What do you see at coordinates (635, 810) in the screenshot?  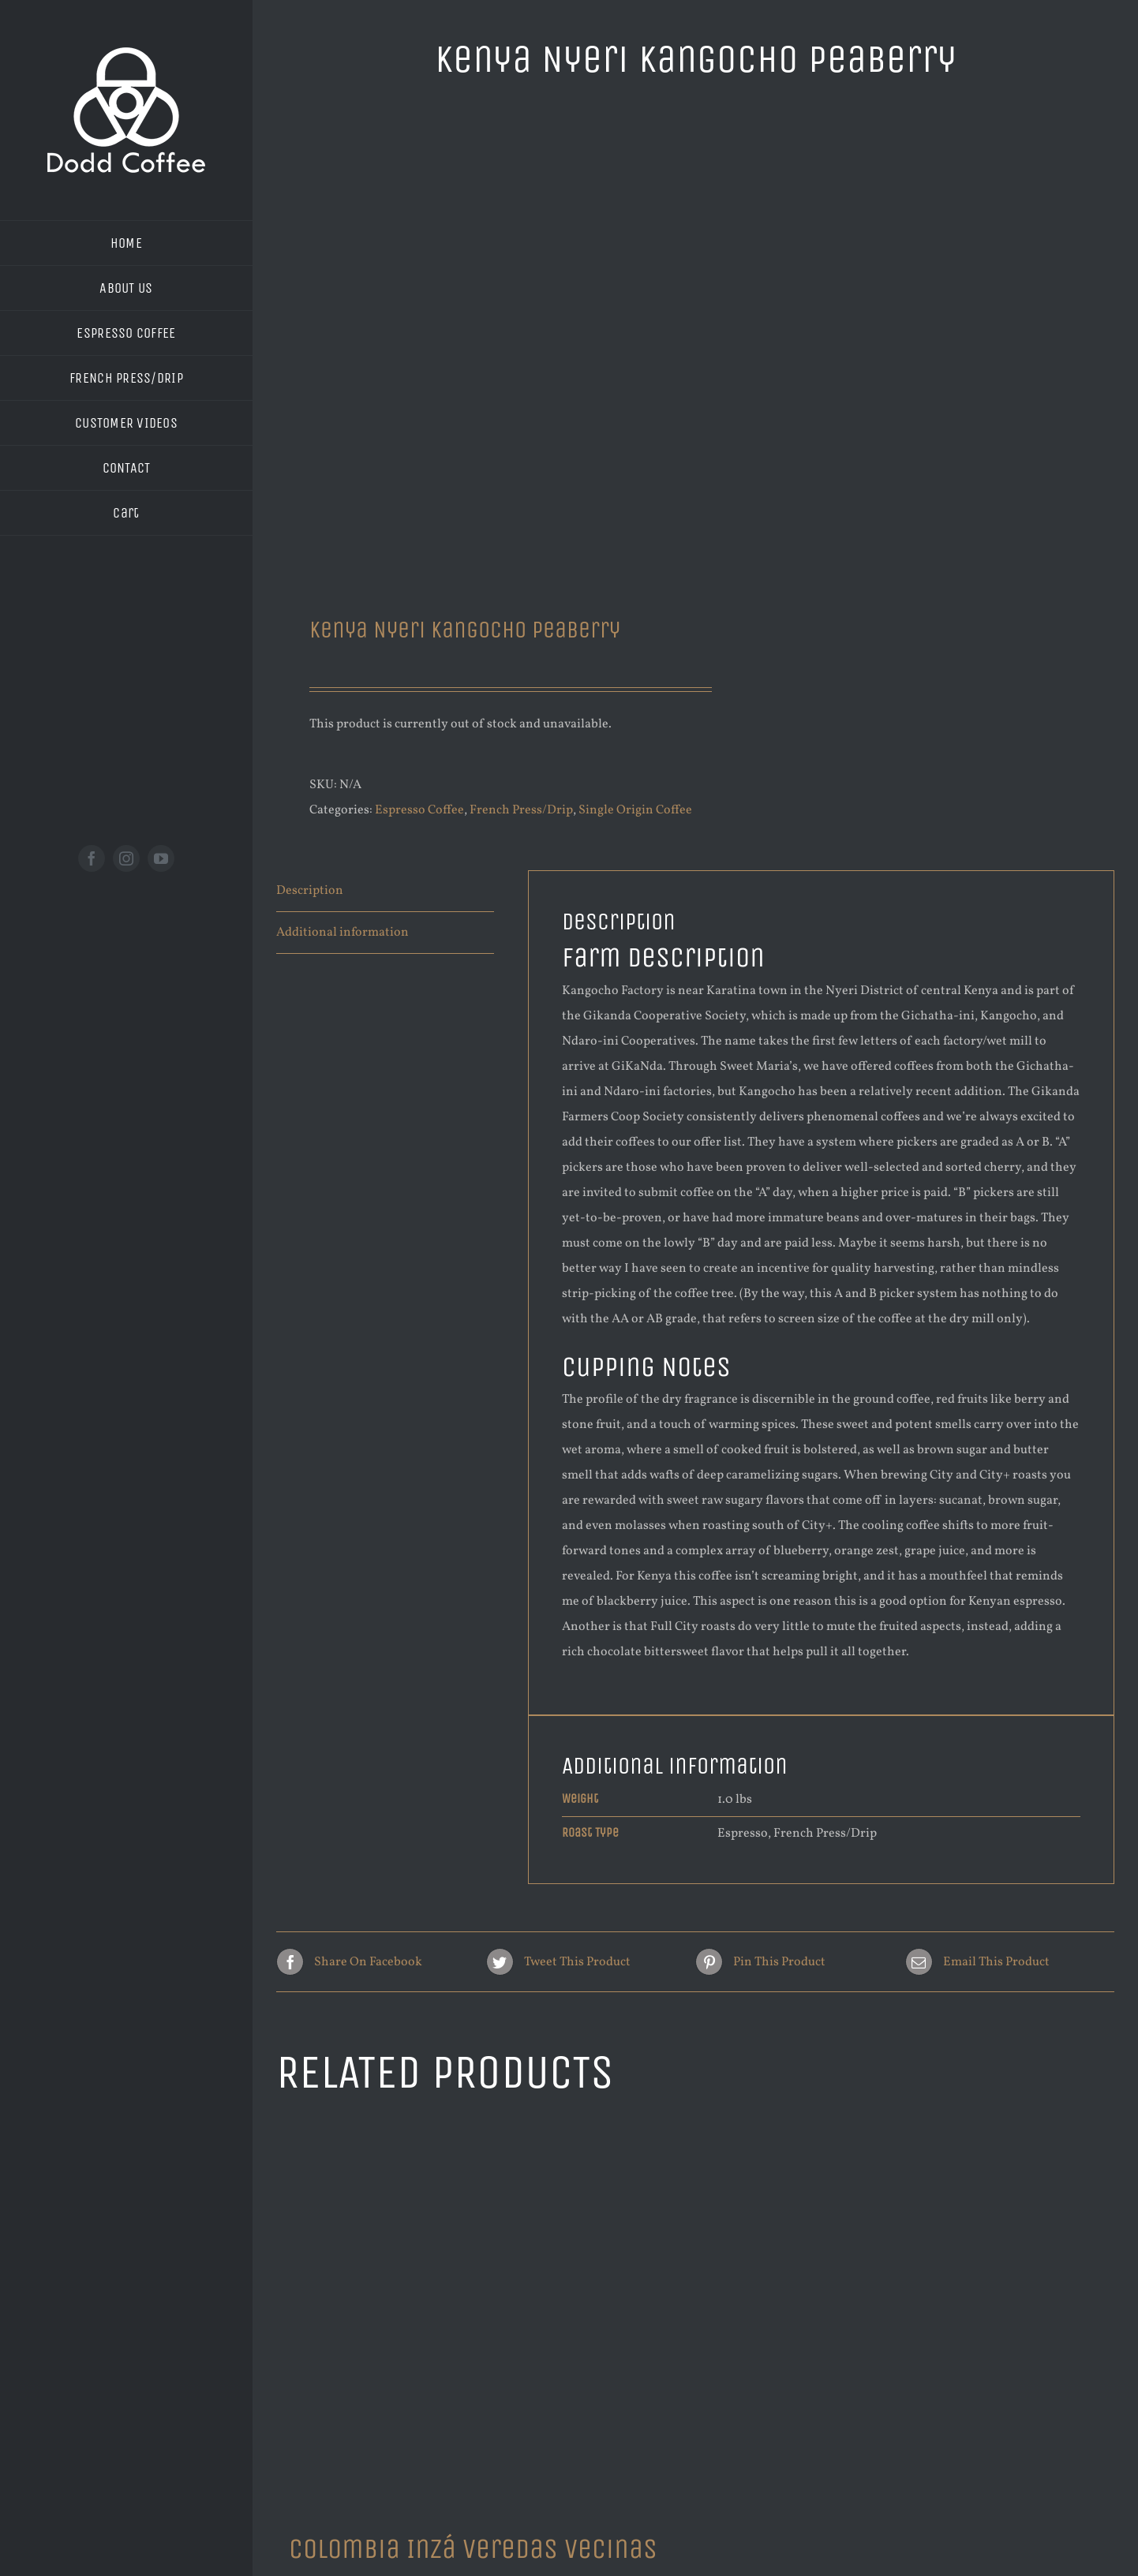 I see `Single Origin Coffee` at bounding box center [635, 810].